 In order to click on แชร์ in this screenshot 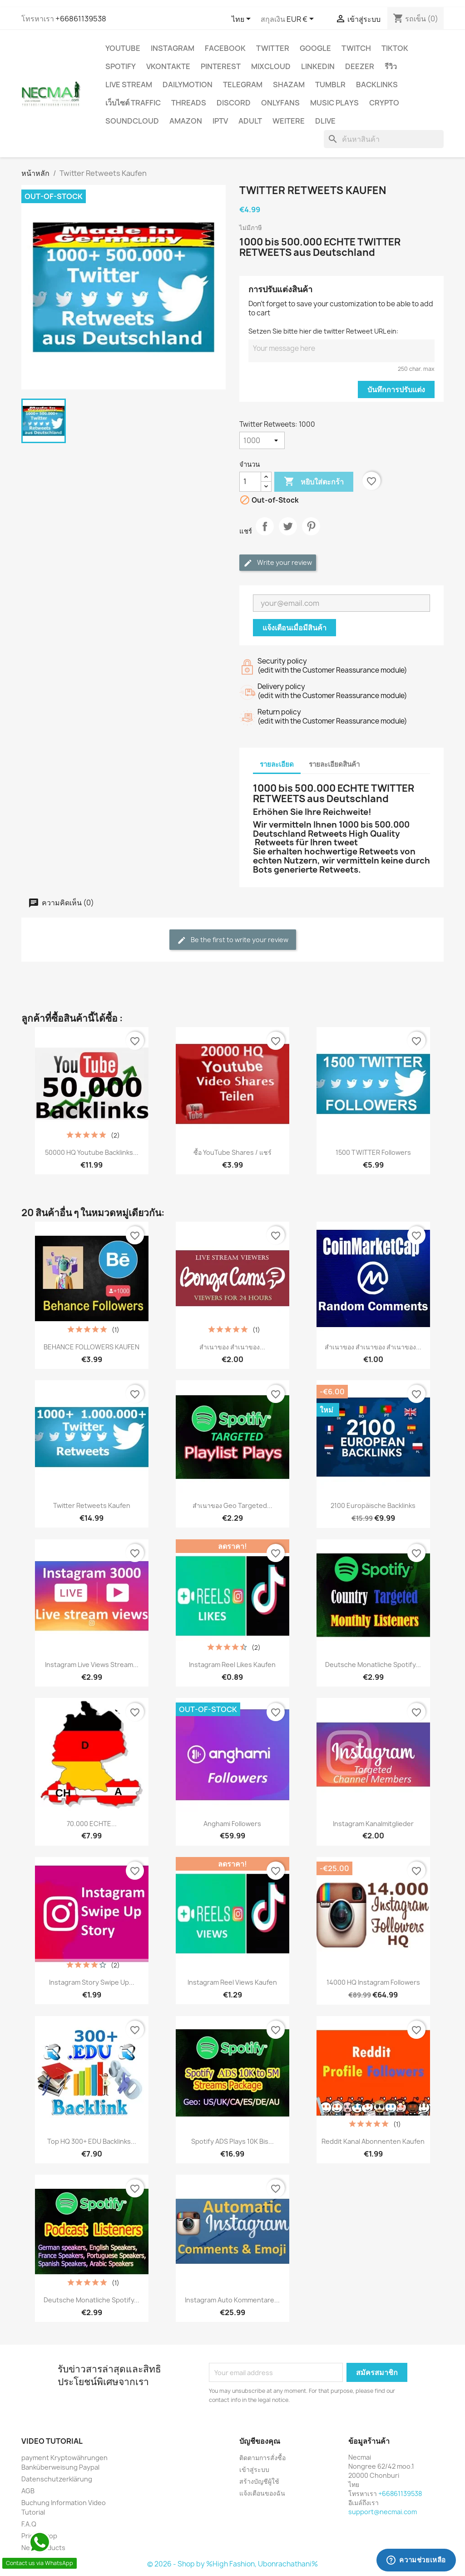, I will do `click(265, 534)`.